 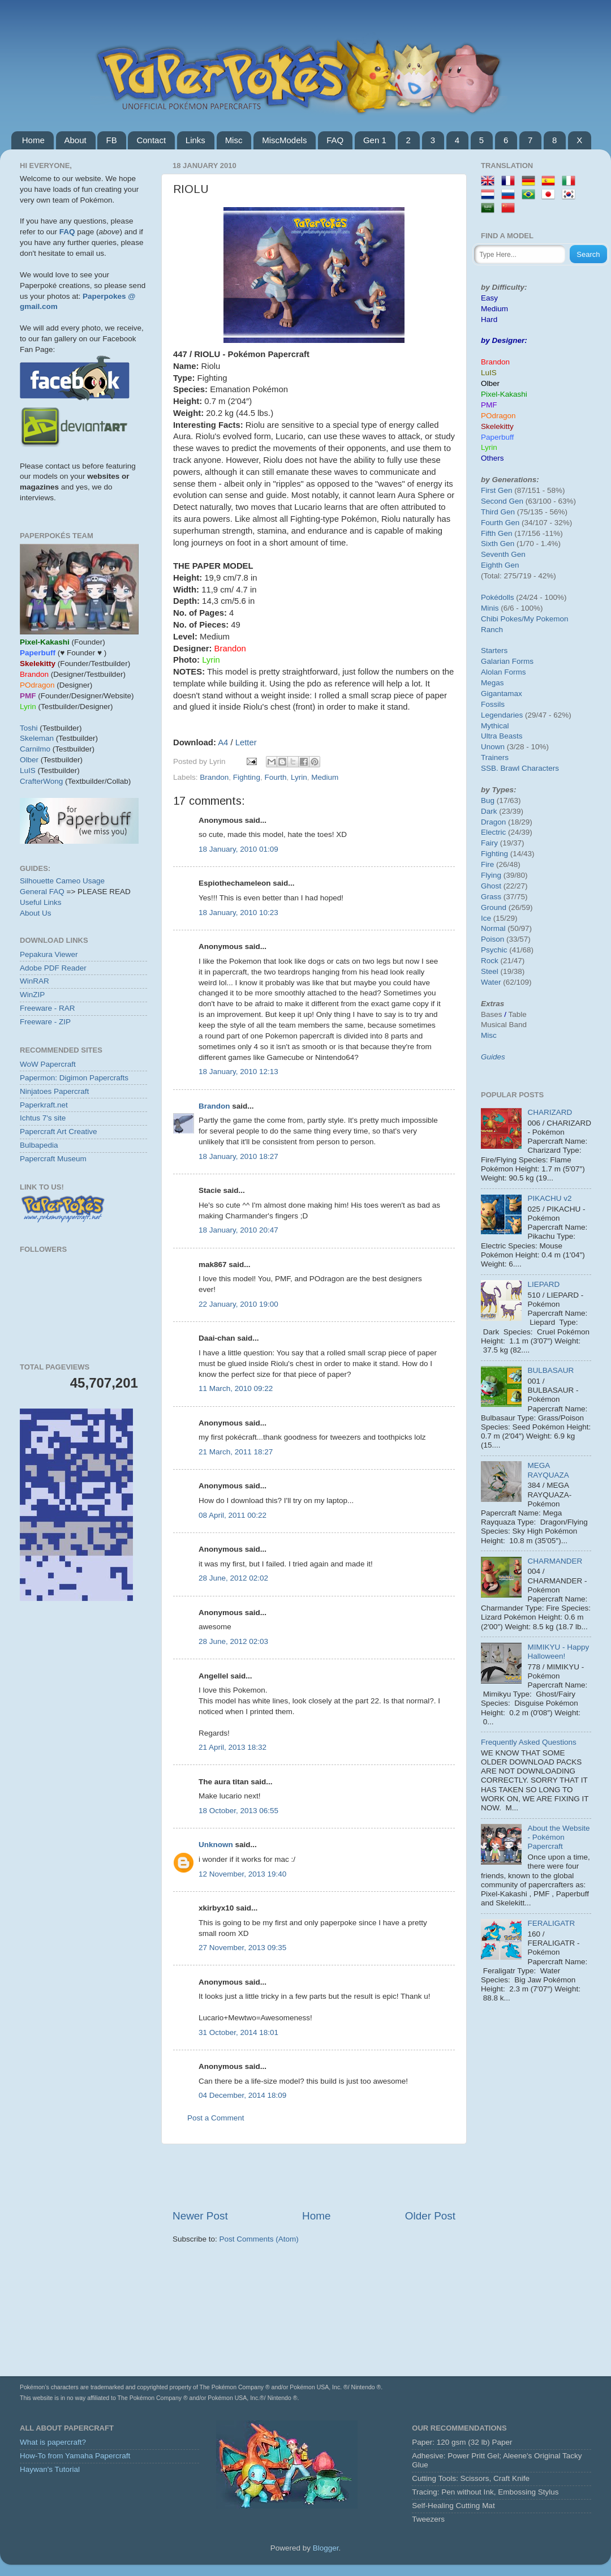 I want to click on 18 January, 2010 10:23, so click(x=238, y=912).